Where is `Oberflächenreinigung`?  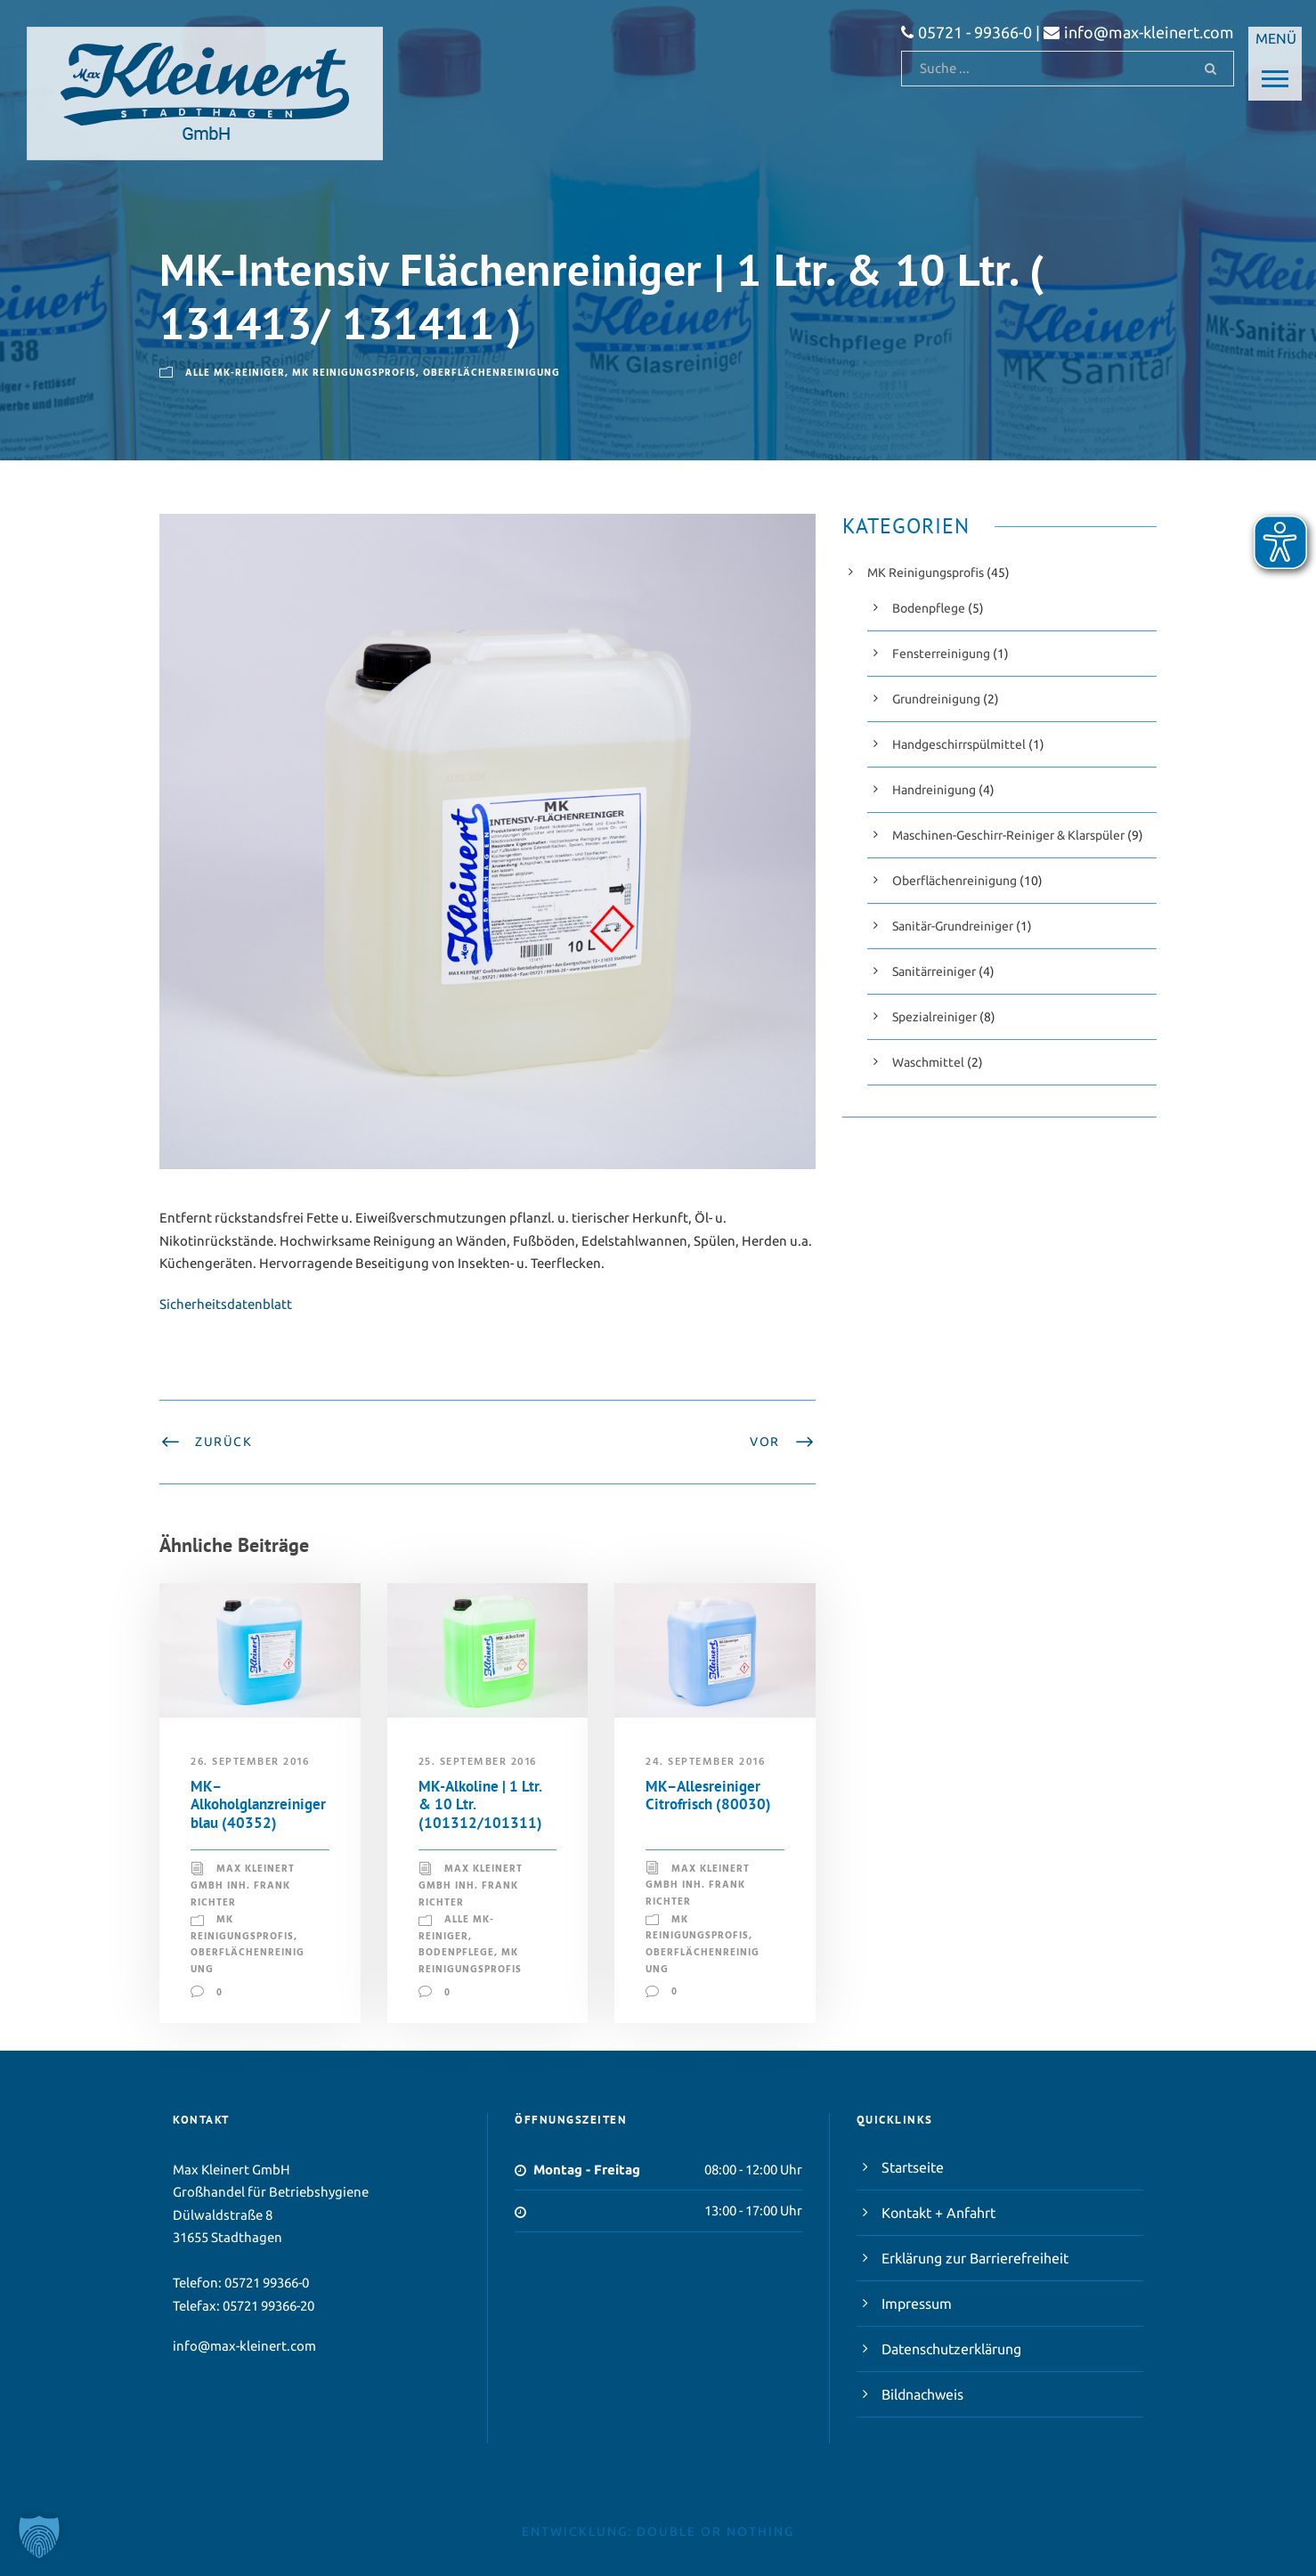 Oberflächenreinigung is located at coordinates (491, 373).